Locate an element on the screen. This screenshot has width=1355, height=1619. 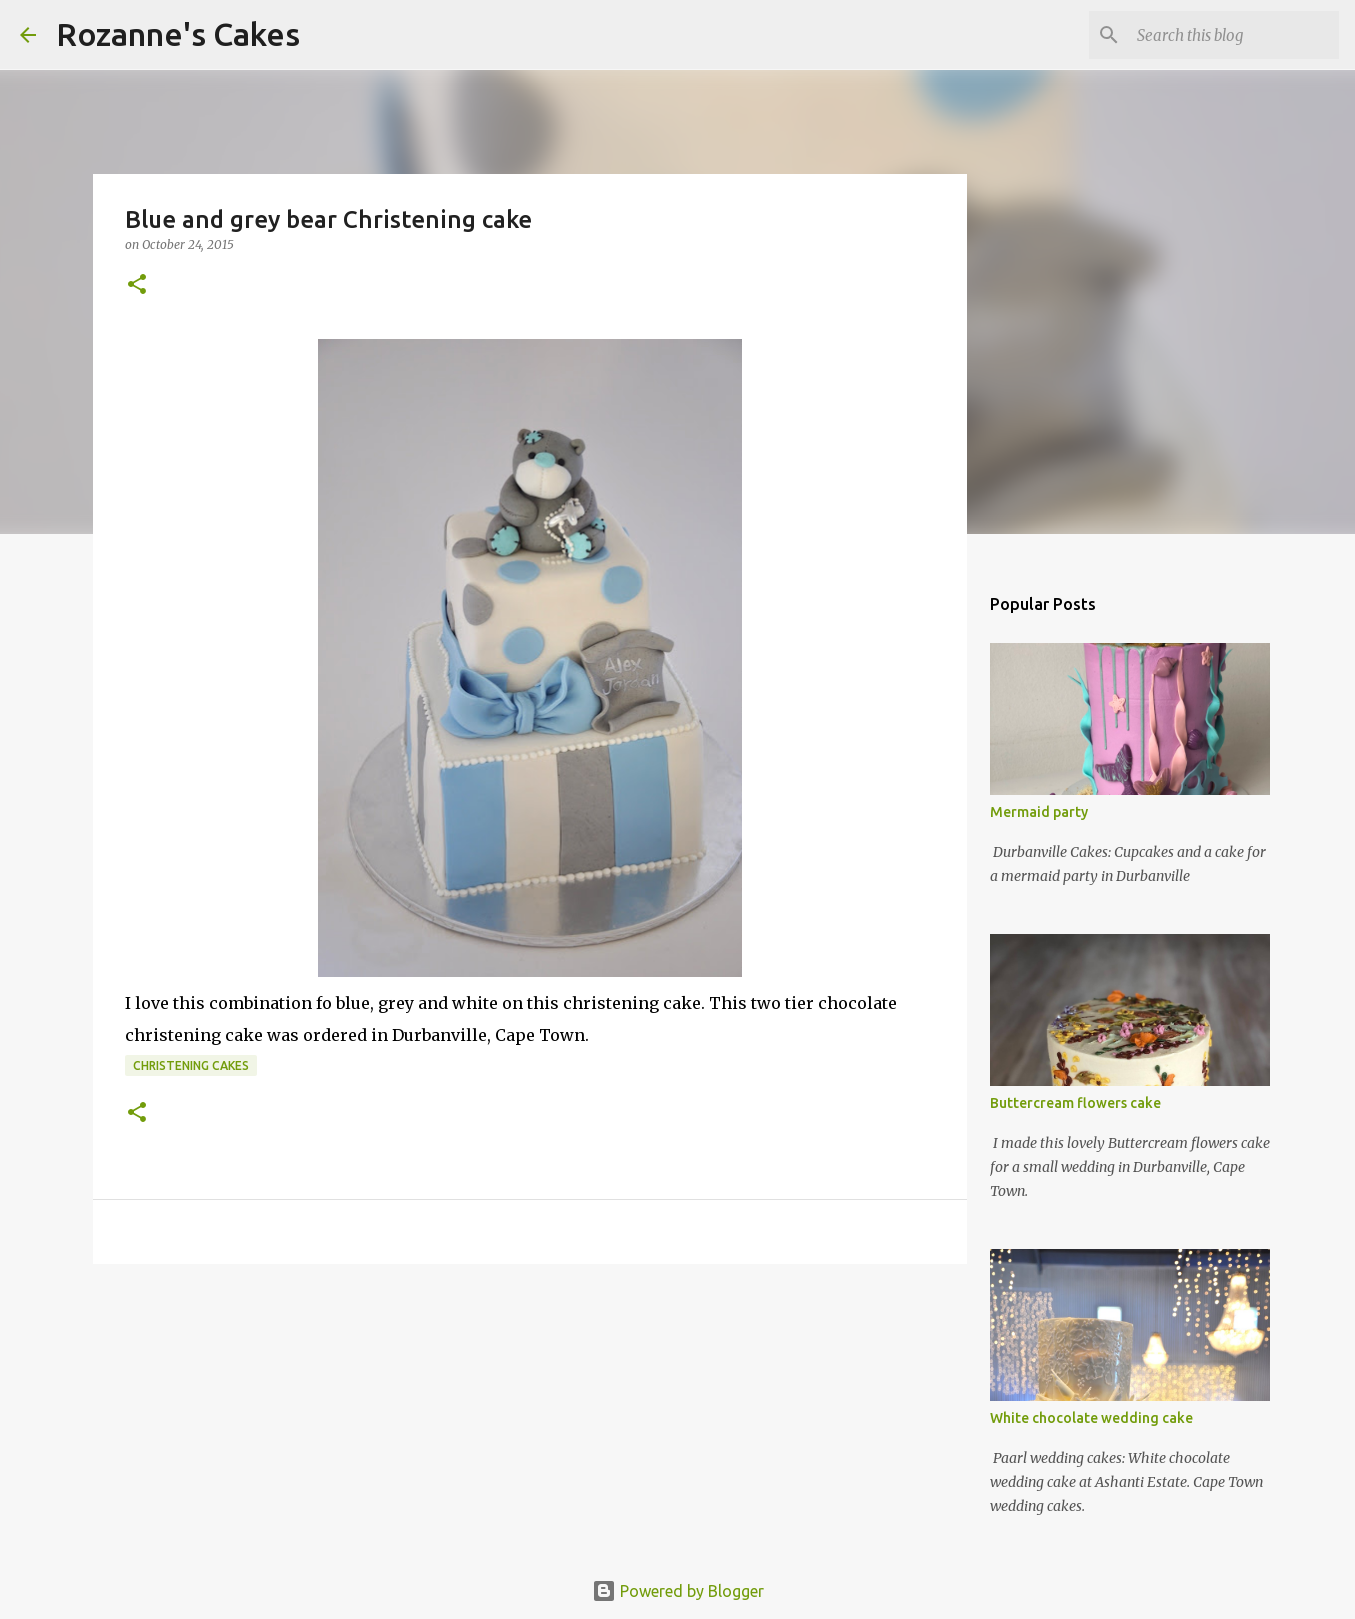
Mermaid party is located at coordinates (1039, 812).